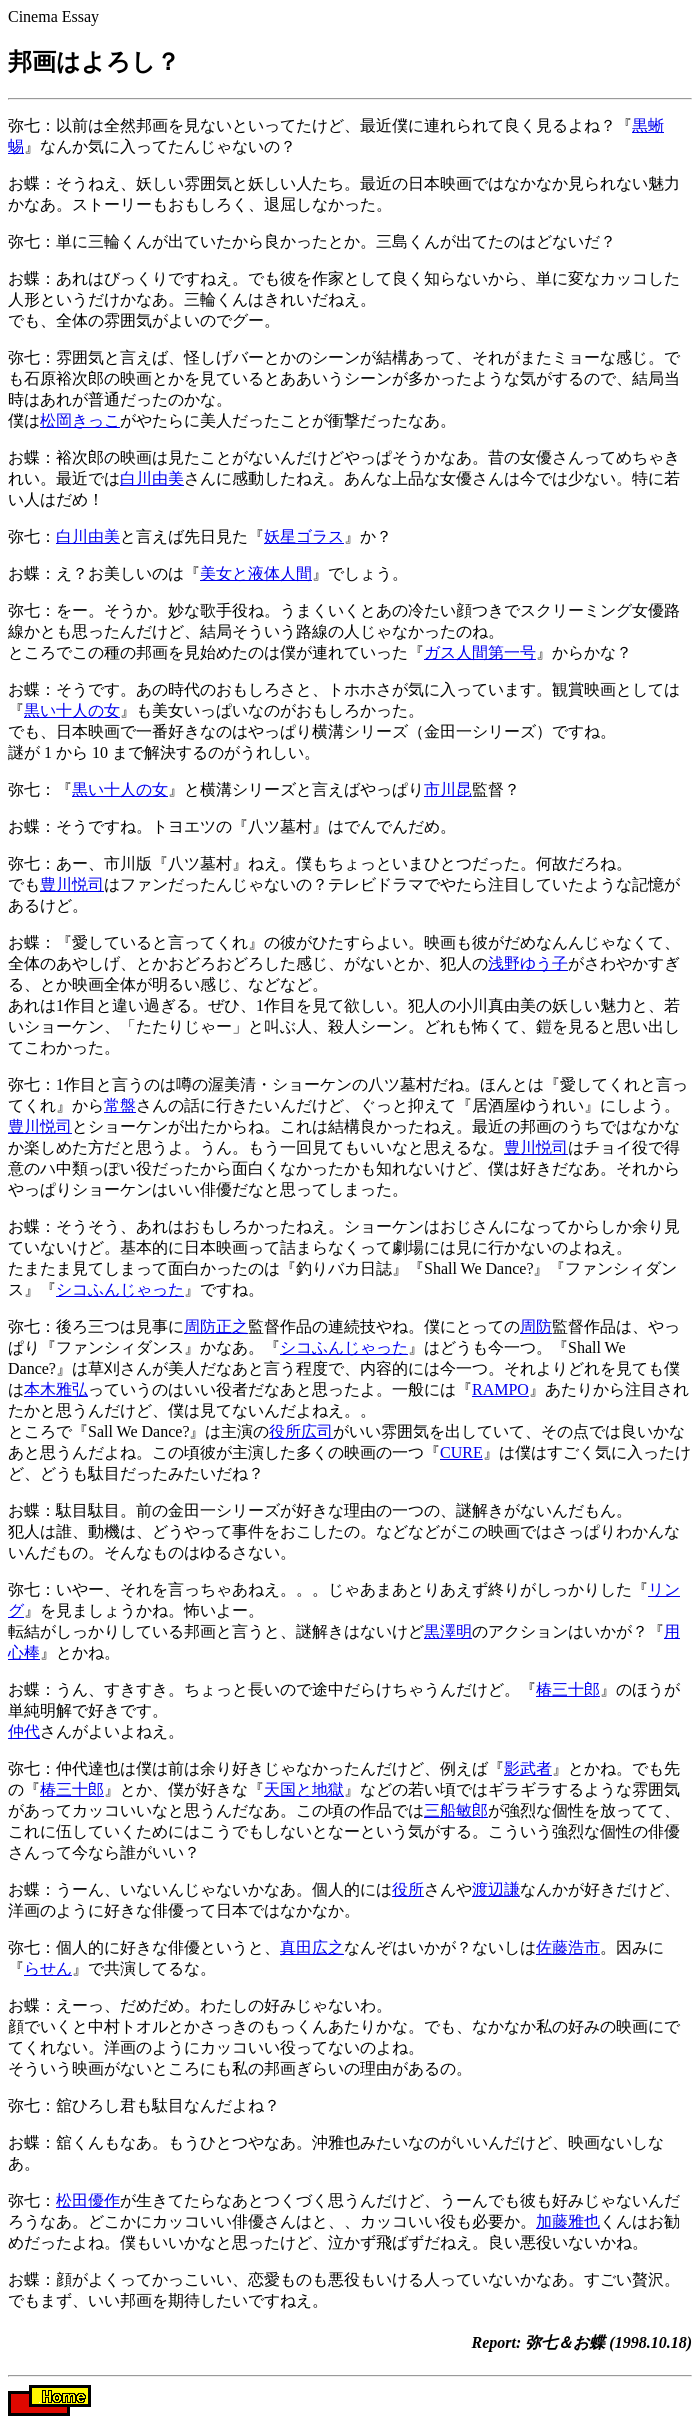 Image resolution: width=700 pixels, height=2424 pixels. What do you see at coordinates (448, 1631) in the screenshot?
I see `黒澤明` at bounding box center [448, 1631].